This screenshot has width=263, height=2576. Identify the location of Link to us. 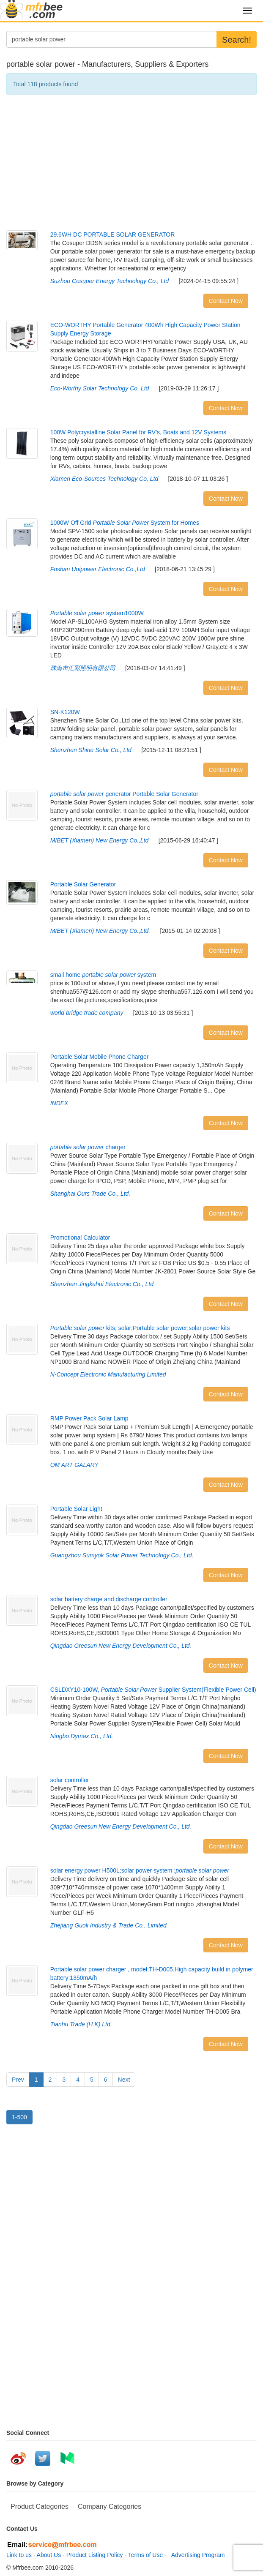
(19, 2554).